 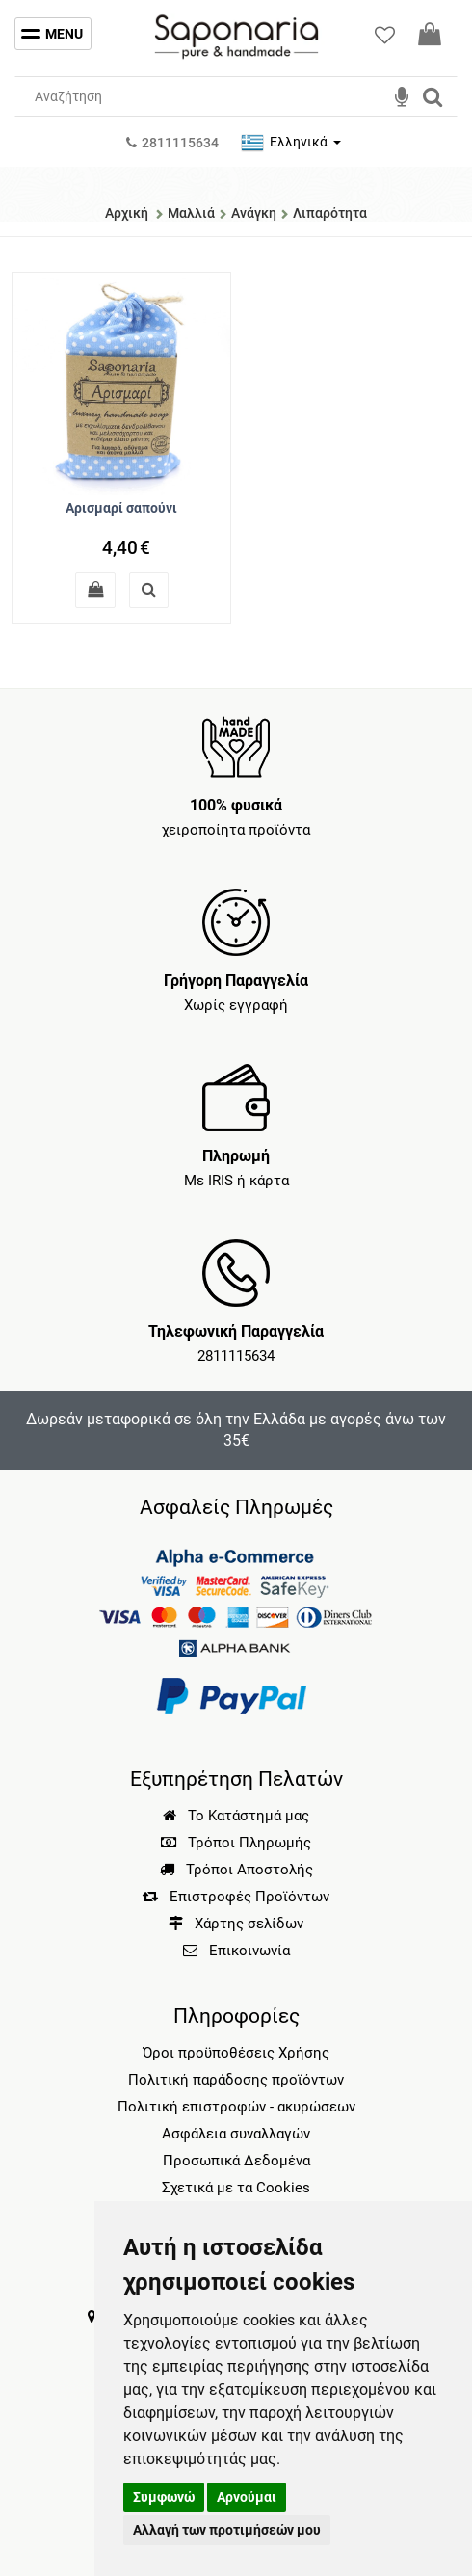 What do you see at coordinates (236, 2160) in the screenshot?
I see `Προσωπικά Δεδομένα` at bounding box center [236, 2160].